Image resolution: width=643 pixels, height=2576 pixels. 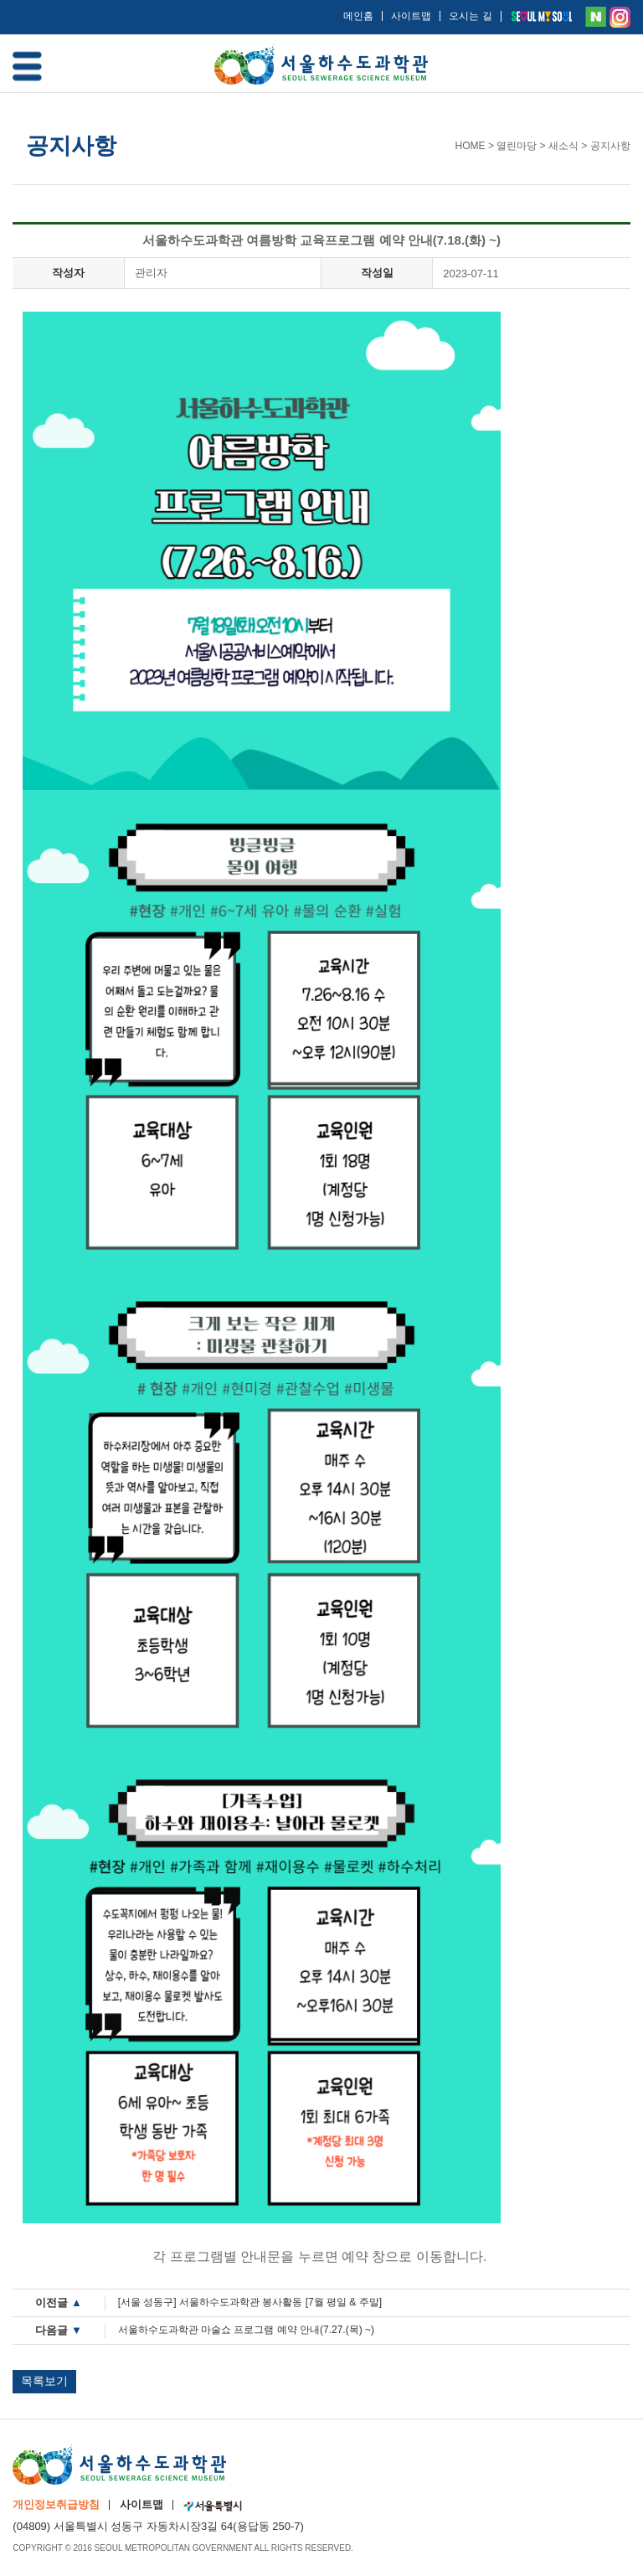 I want to click on 사이트맵, so click(x=411, y=16).